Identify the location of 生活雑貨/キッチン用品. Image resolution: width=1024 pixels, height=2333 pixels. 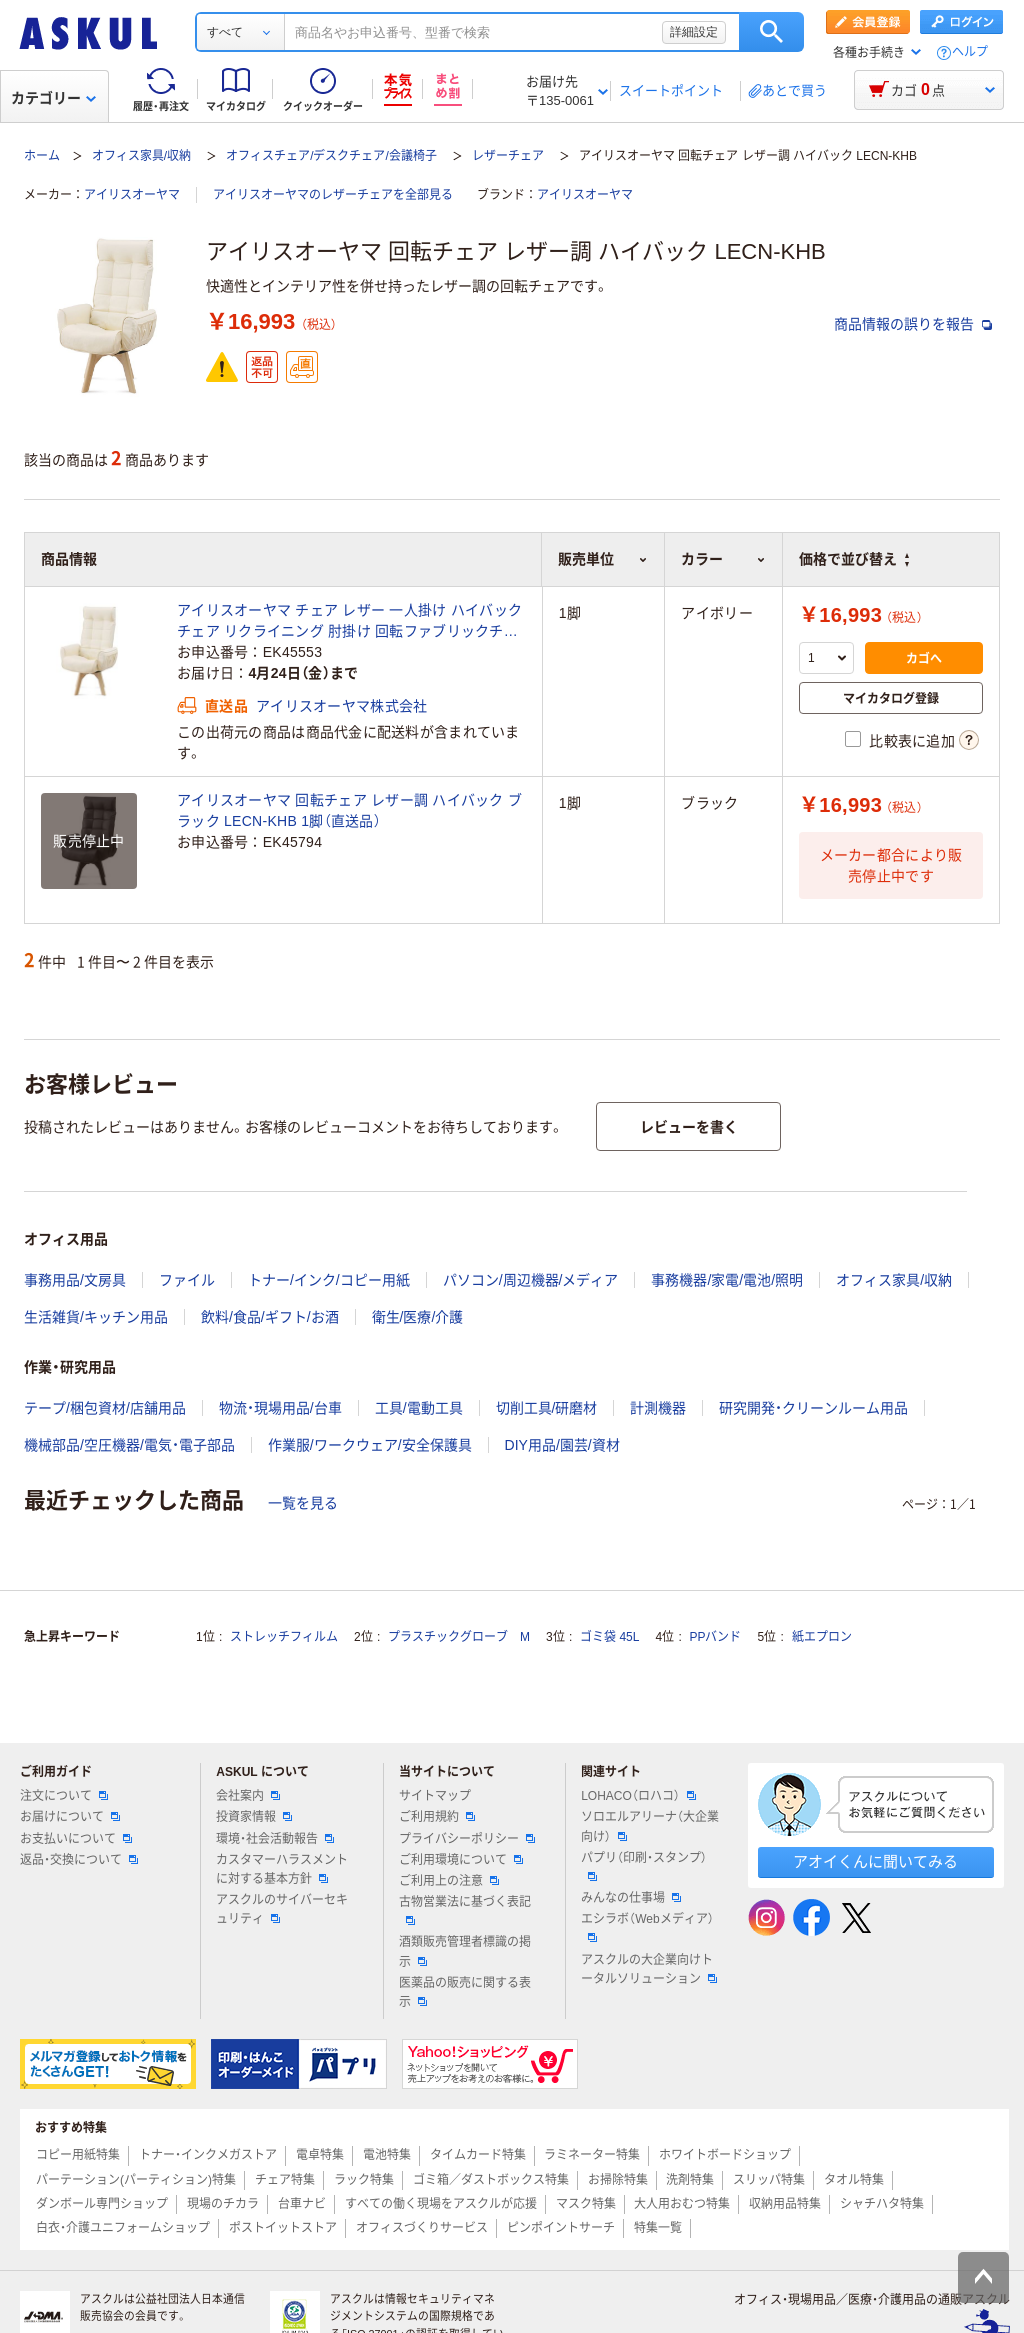
(96, 1317).